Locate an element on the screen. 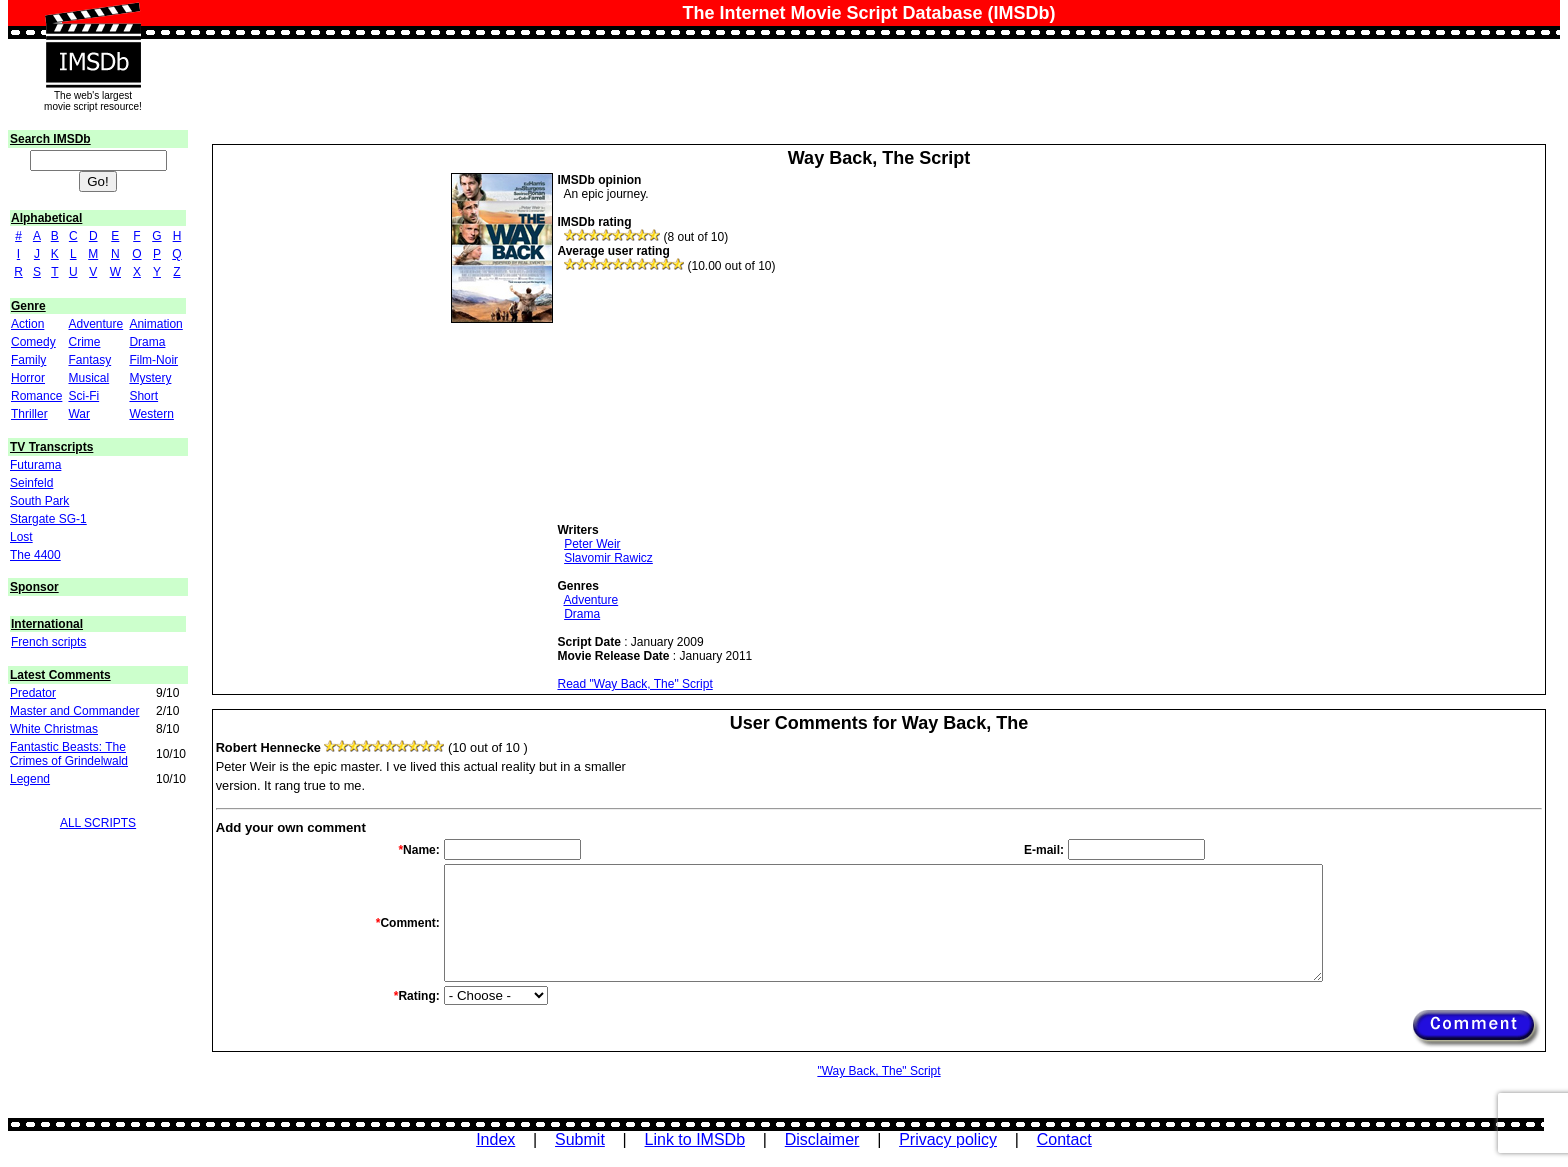 The image size is (1568, 1167). Lost is located at coordinates (21, 537).